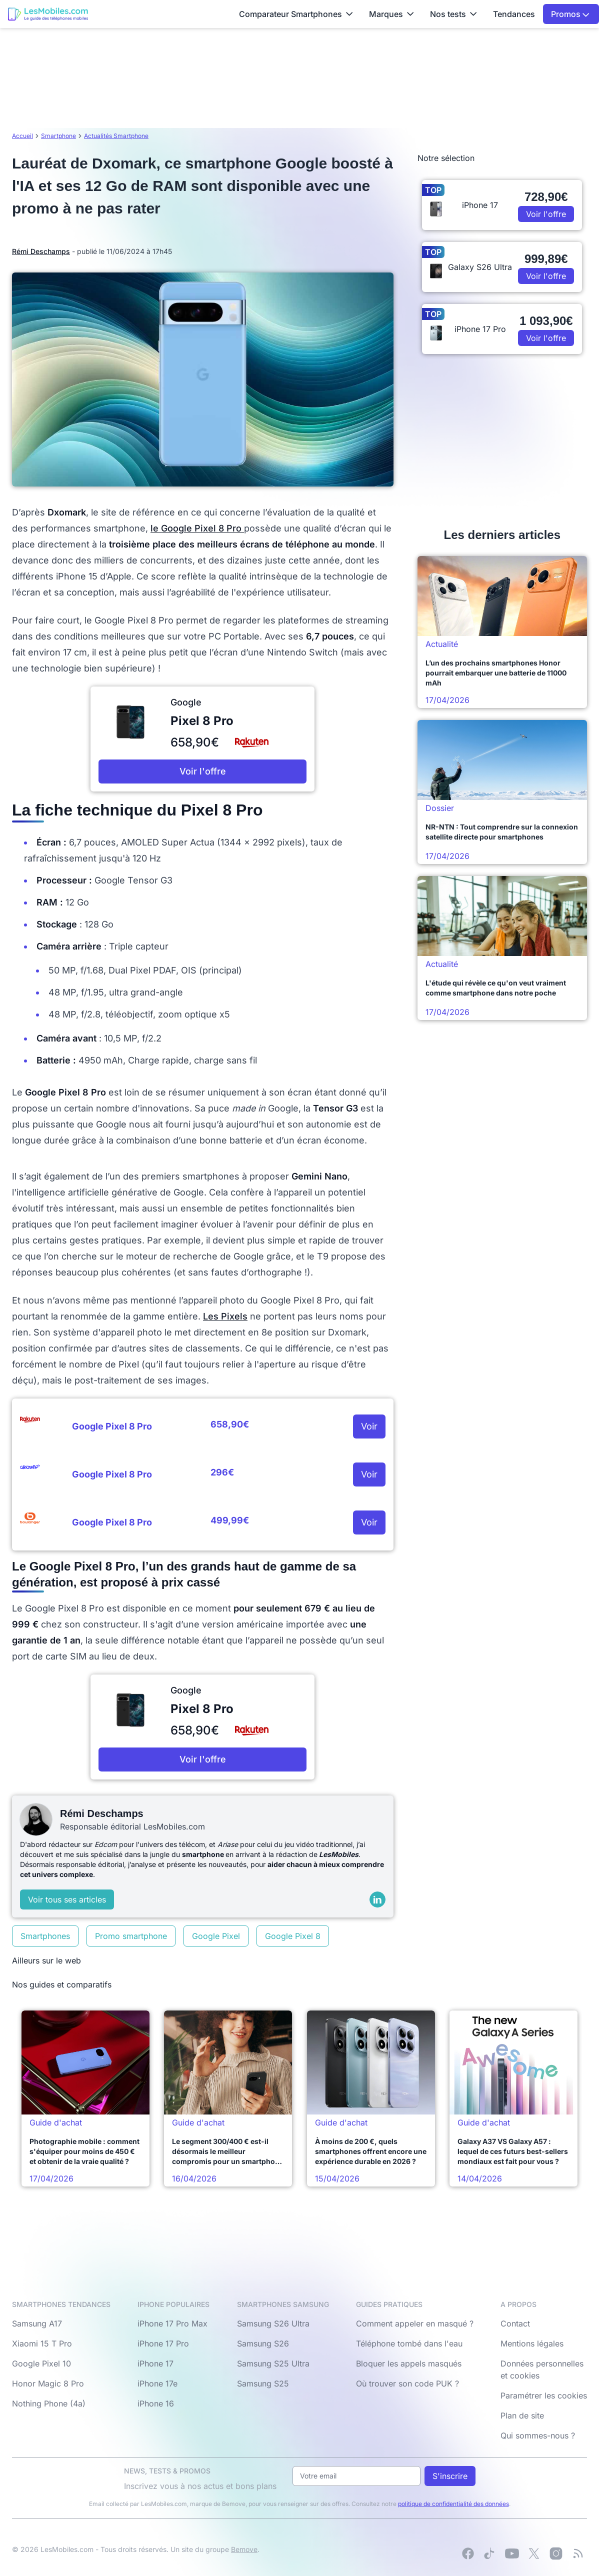 This screenshot has height=2576, width=599. What do you see at coordinates (378, 1900) in the screenshot?
I see `[LinkedIn]` at bounding box center [378, 1900].